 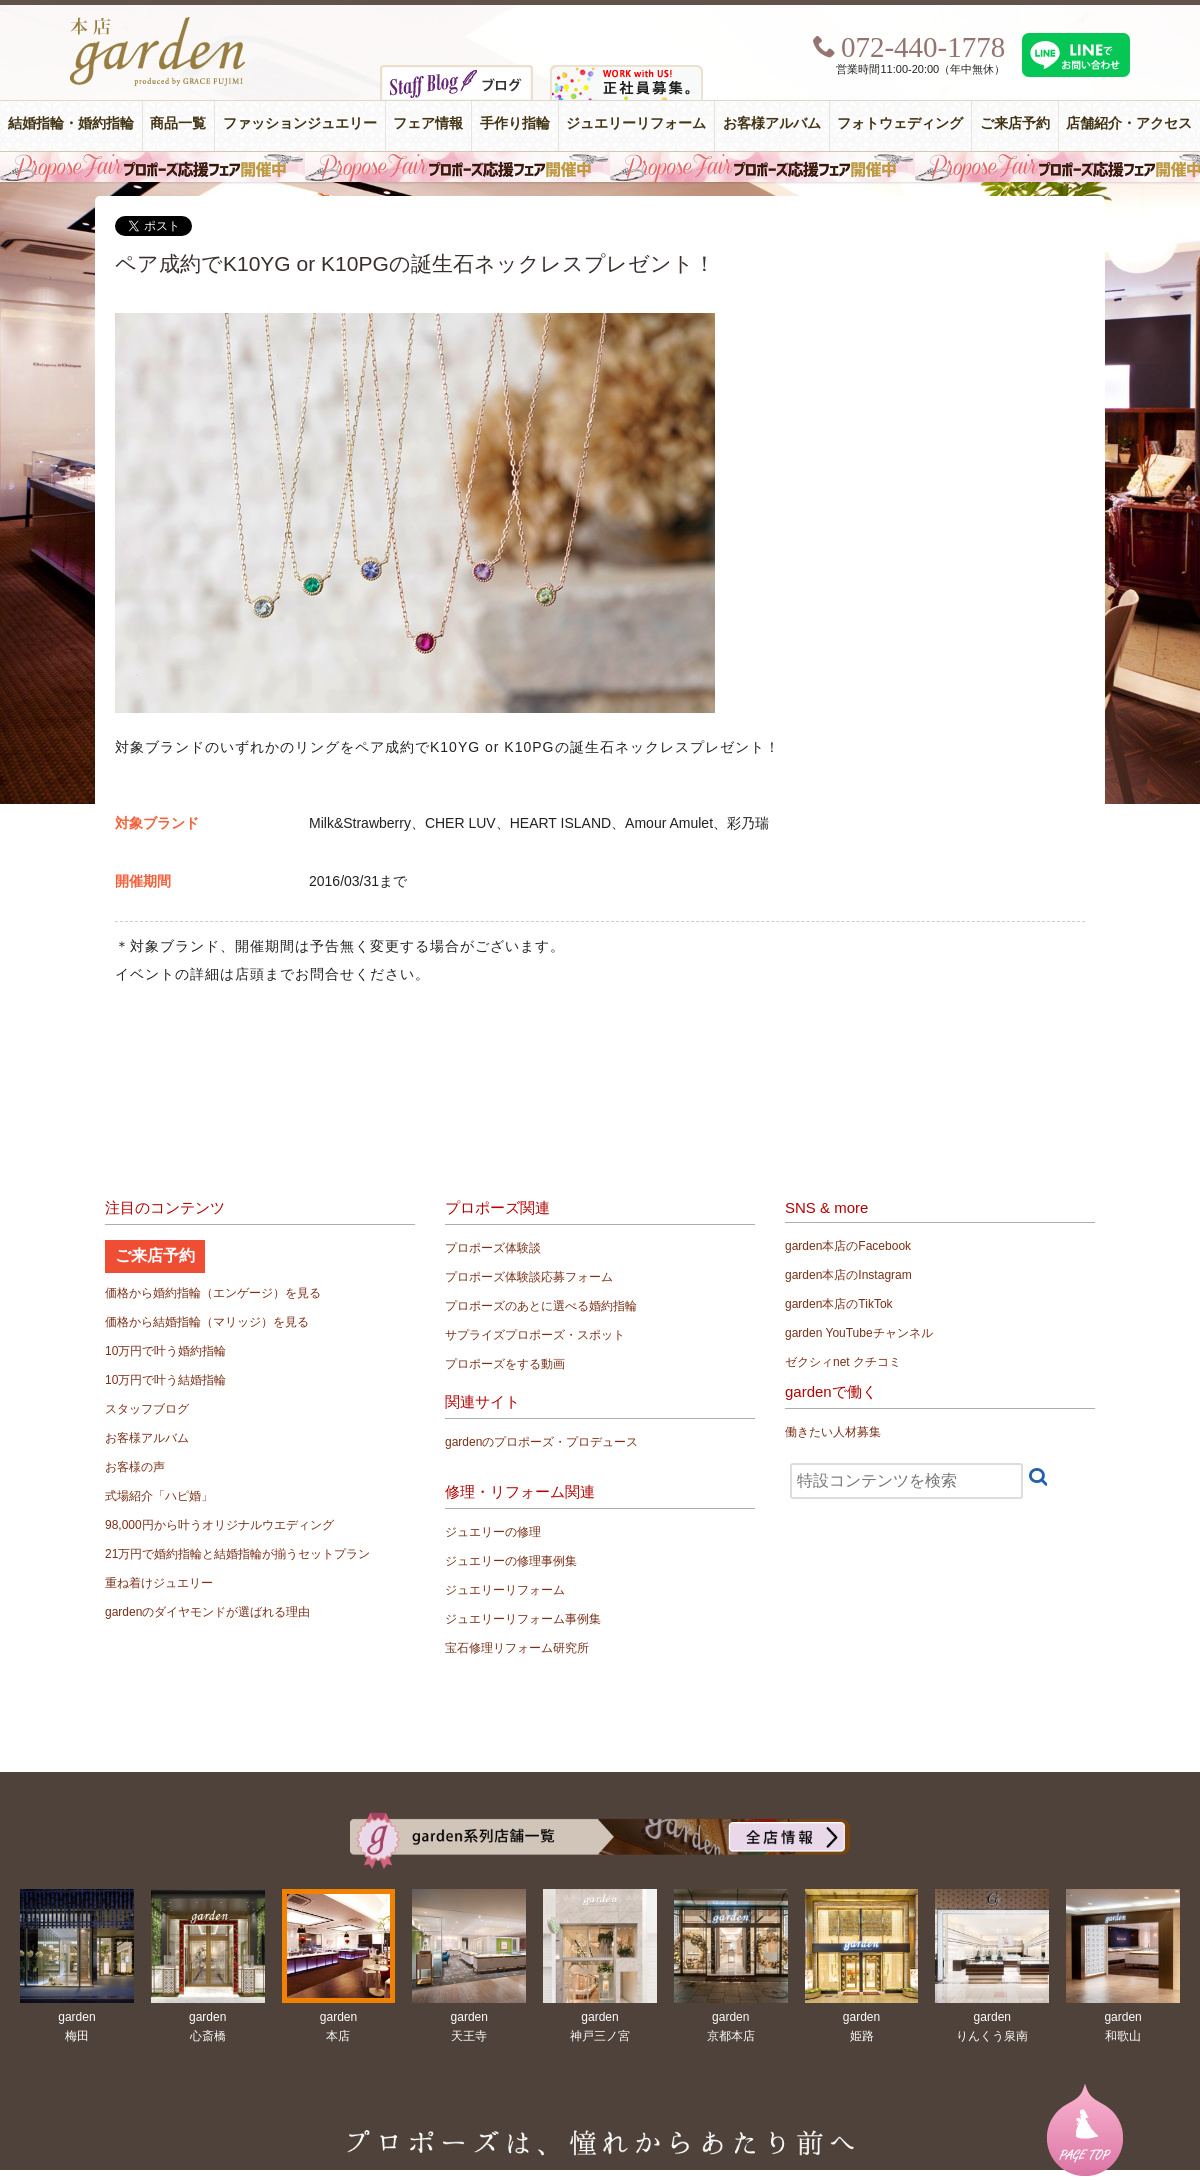 What do you see at coordinates (843, 1362) in the screenshot?
I see `ゼクシィnet クチコミ` at bounding box center [843, 1362].